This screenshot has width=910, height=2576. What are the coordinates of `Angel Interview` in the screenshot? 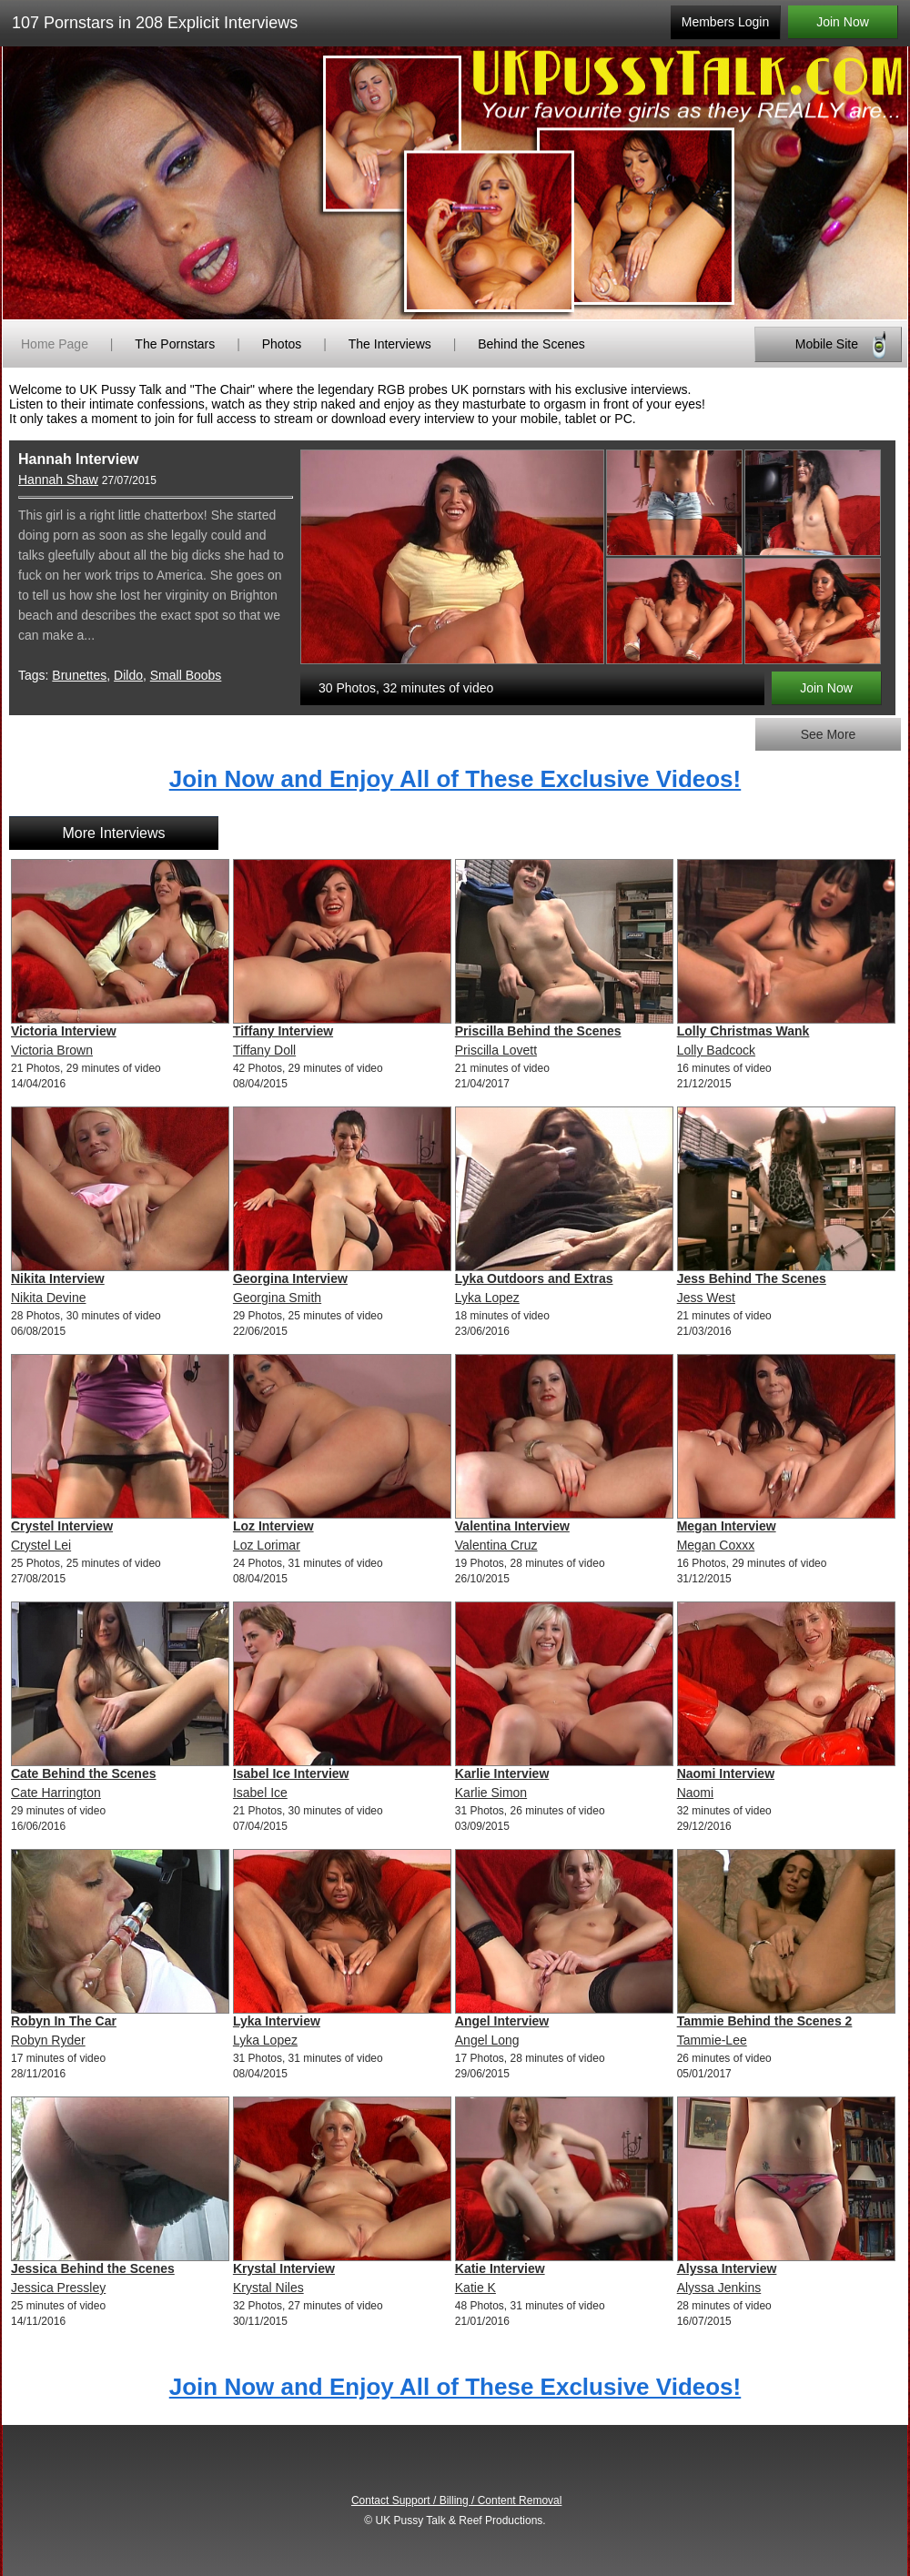 It's located at (502, 2021).